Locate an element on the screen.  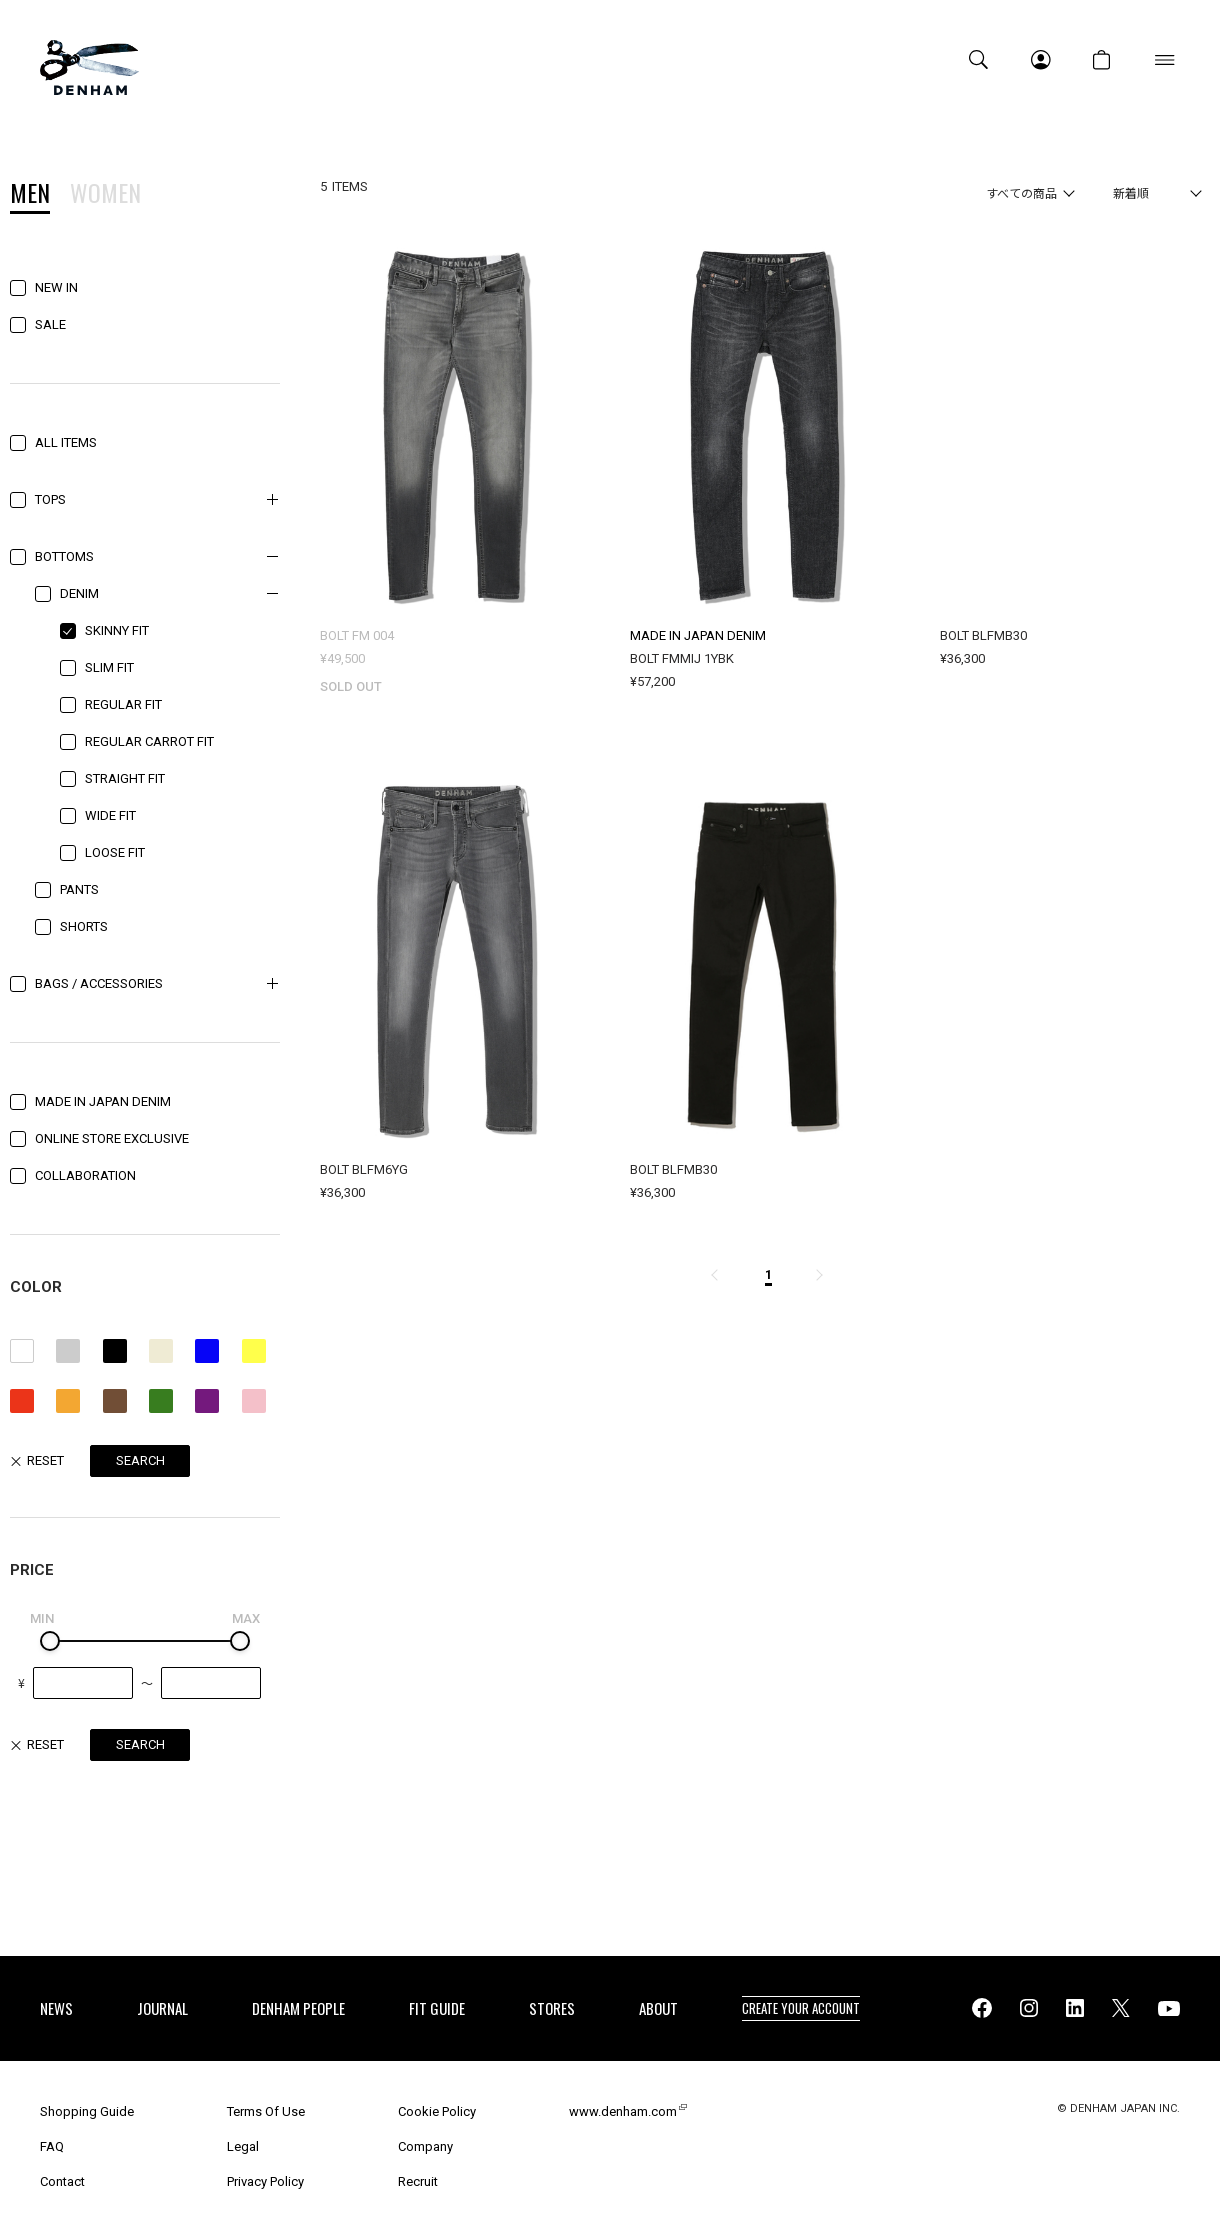
MADE IN JAPAN DENIM is located at coordinates (103, 1101).